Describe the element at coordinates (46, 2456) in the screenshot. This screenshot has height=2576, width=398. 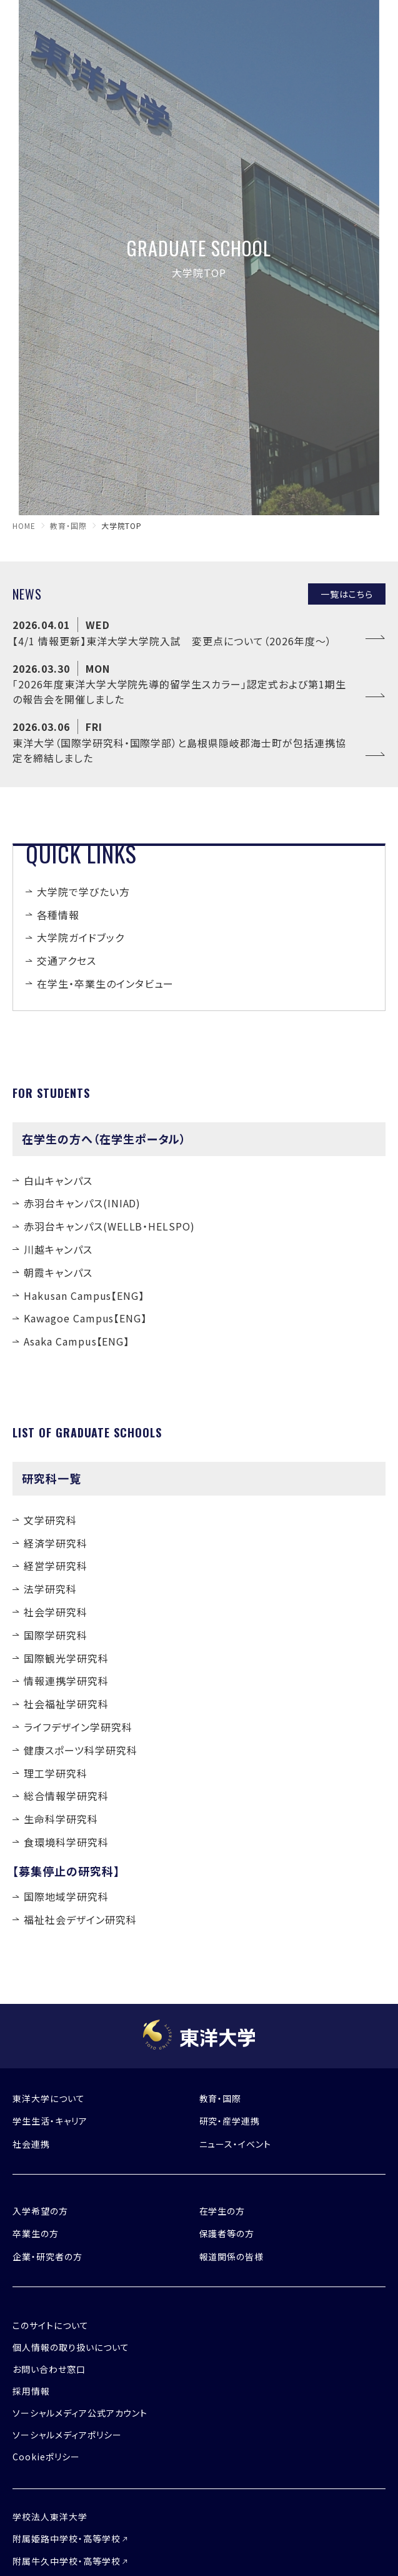
I see `Cookieポリシー` at that location.